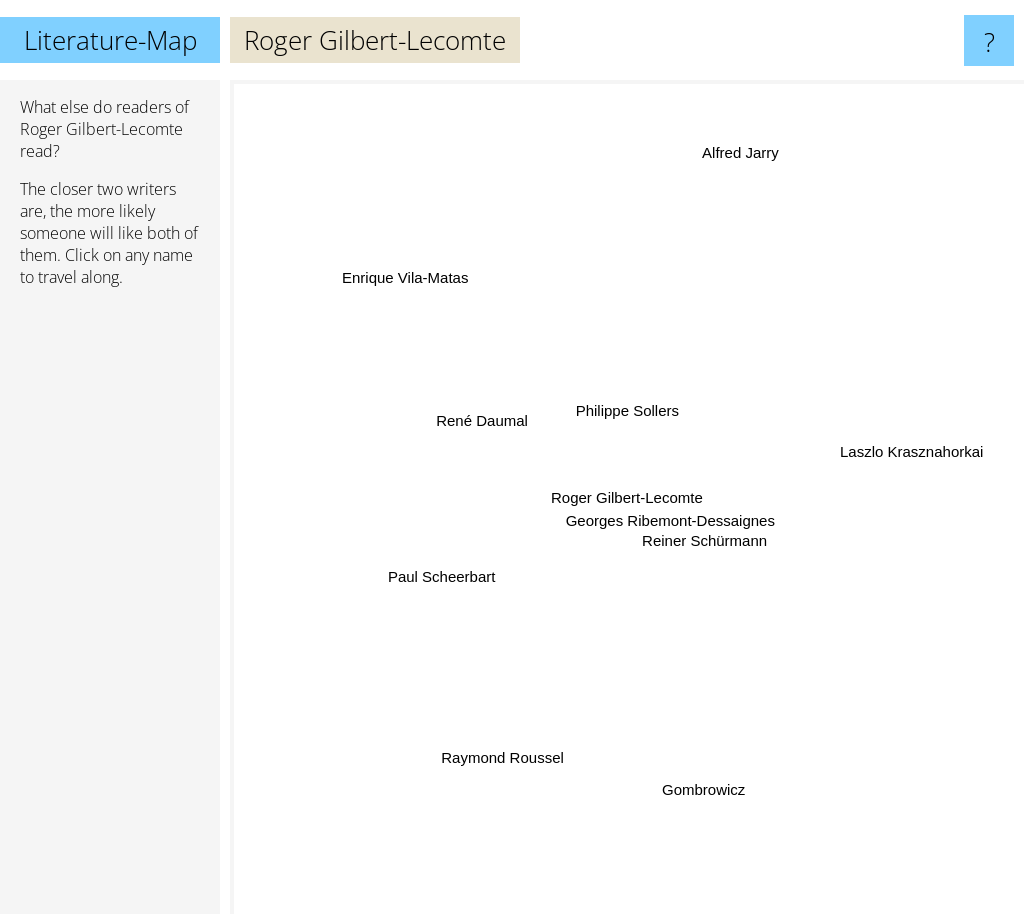 The height and width of the screenshot is (914, 1024). Describe the element at coordinates (110, 609) in the screenshot. I see `[Advertisement]` at that location.